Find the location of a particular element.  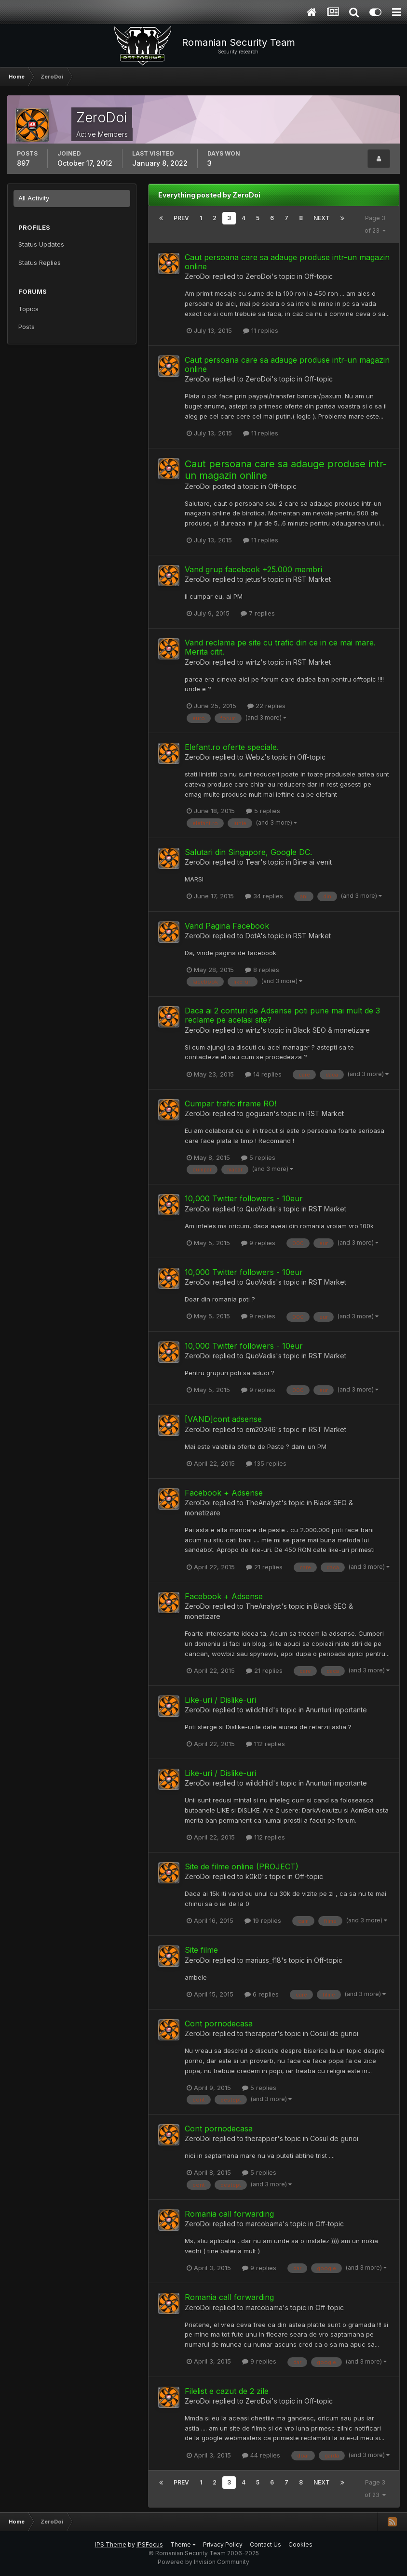

34 replies is located at coordinates (264, 896).